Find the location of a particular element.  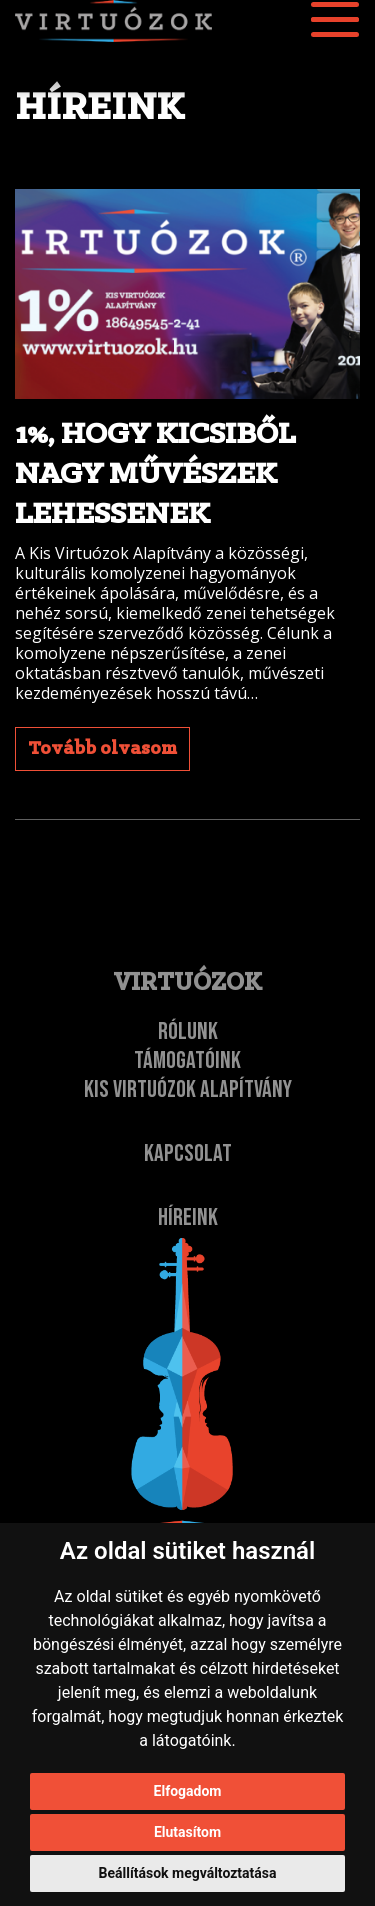

Rólunk is located at coordinates (188, 1031).